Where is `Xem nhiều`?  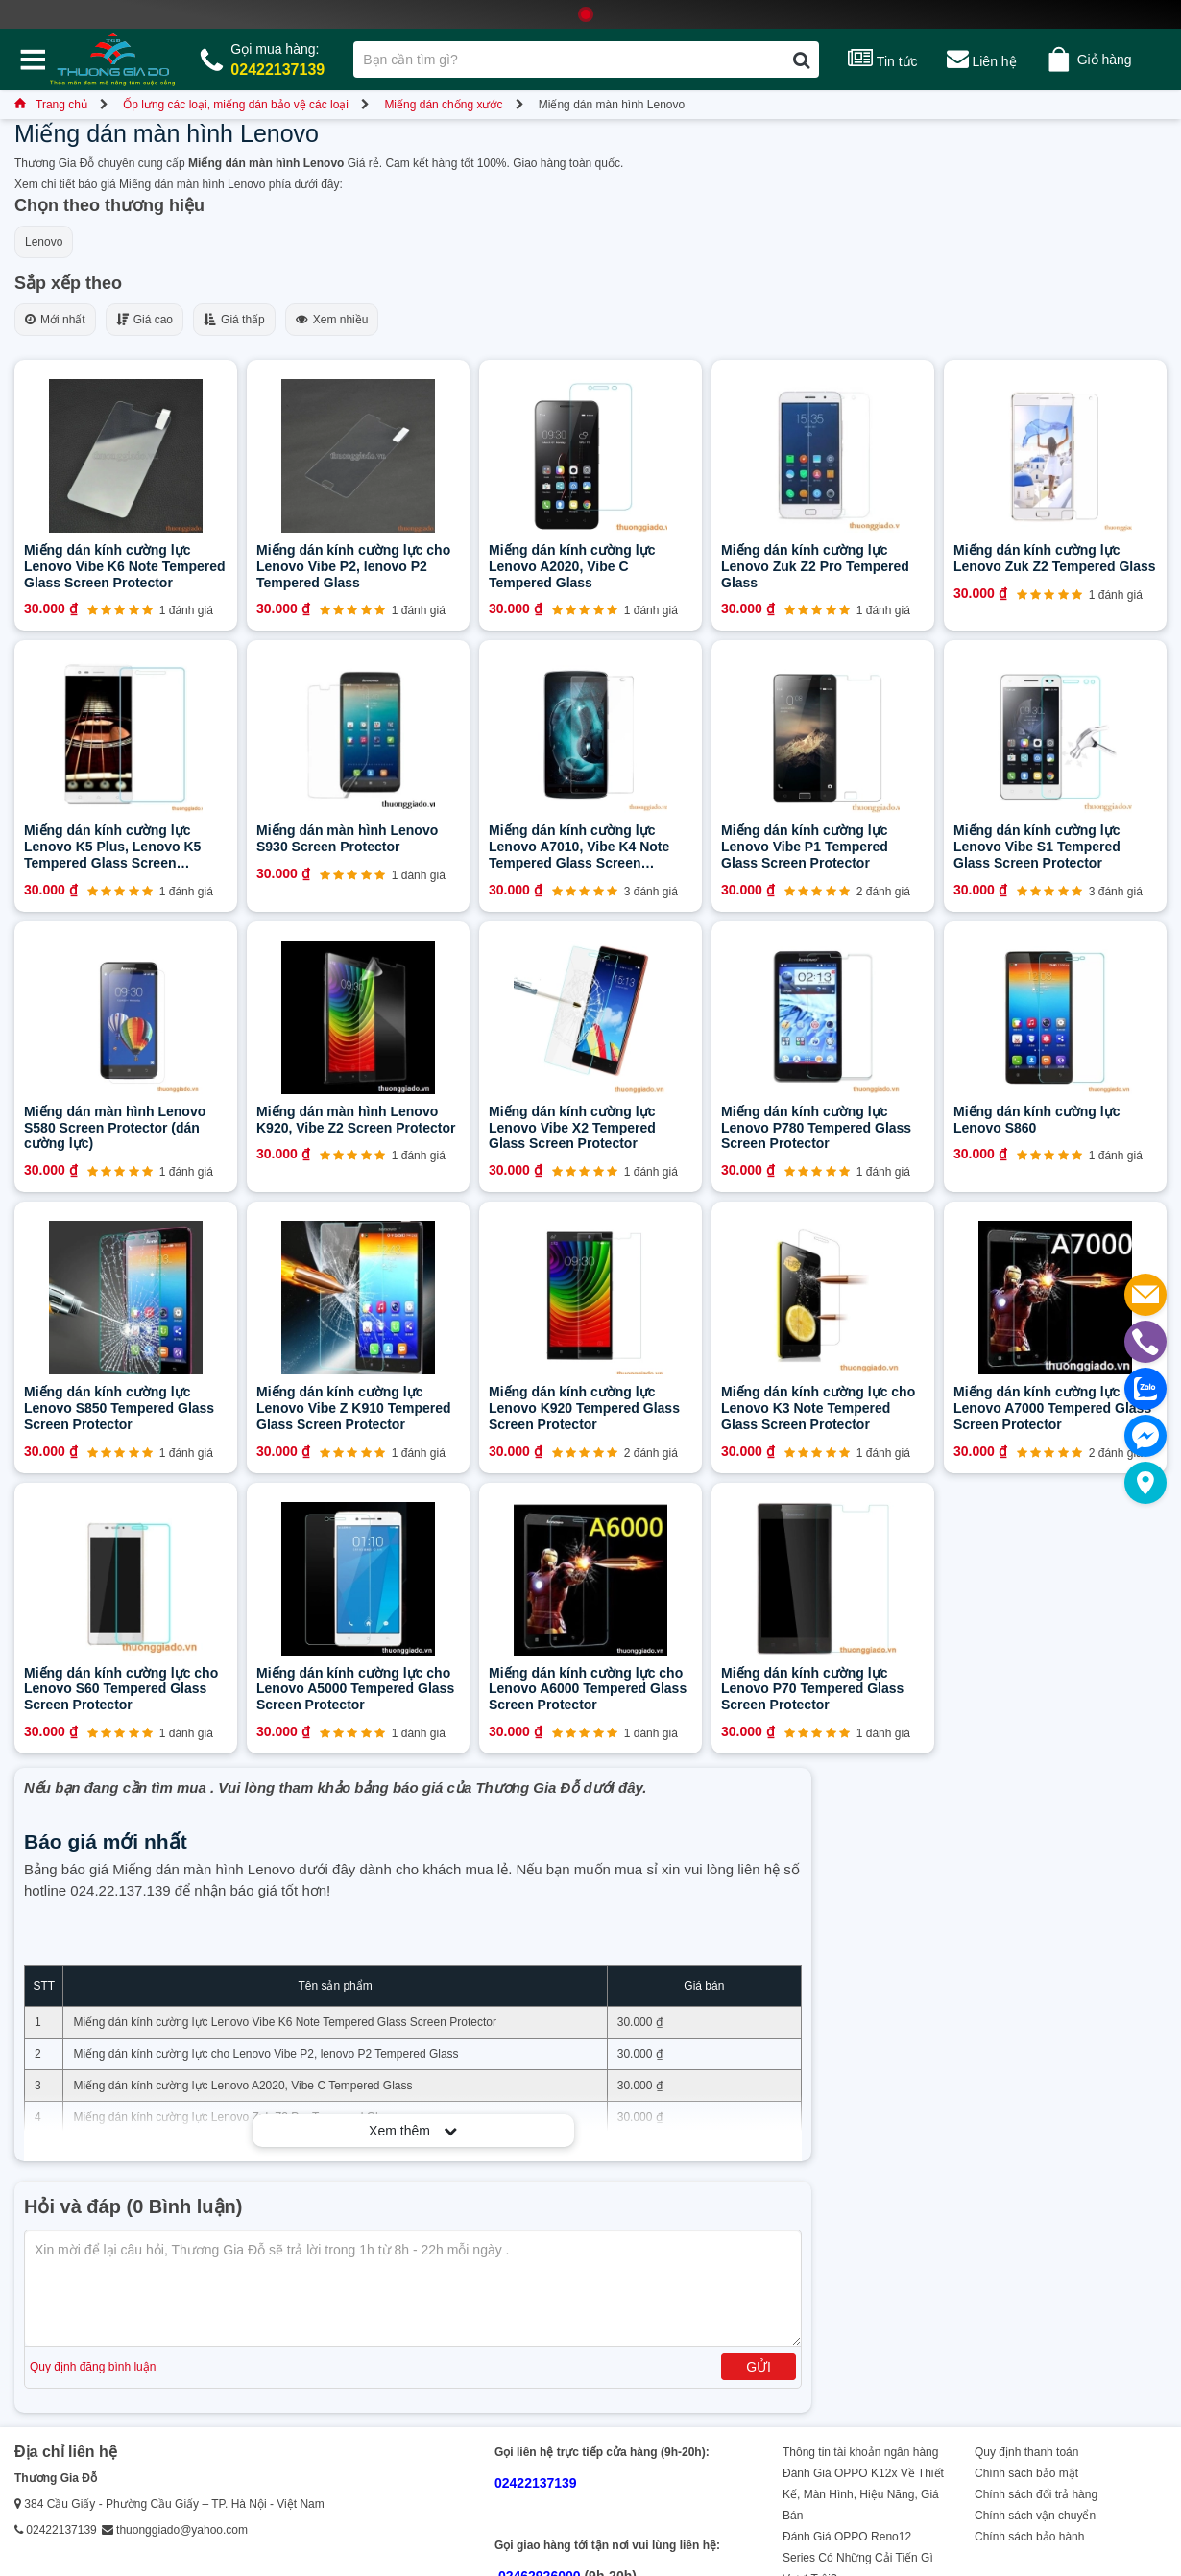 Xem nhiều is located at coordinates (332, 319).